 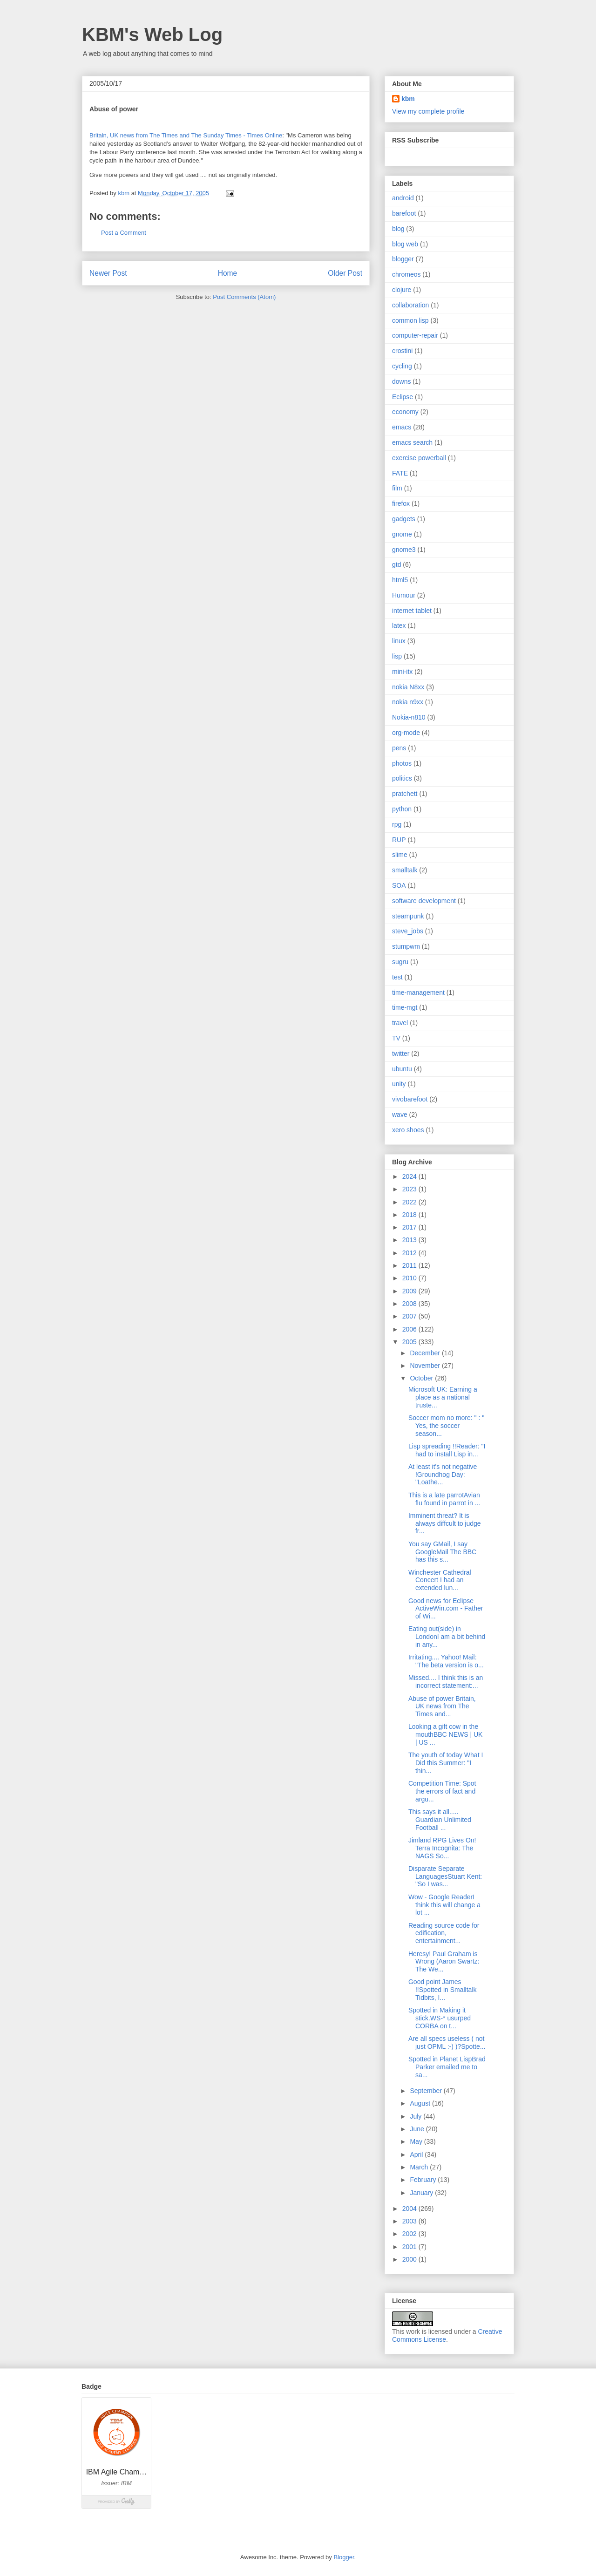 What do you see at coordinates (442, 1474) in the screenshot?
I see `At least it's not negative !Groundhog Day: "Loathe...` at bounding box center [442, 1474].